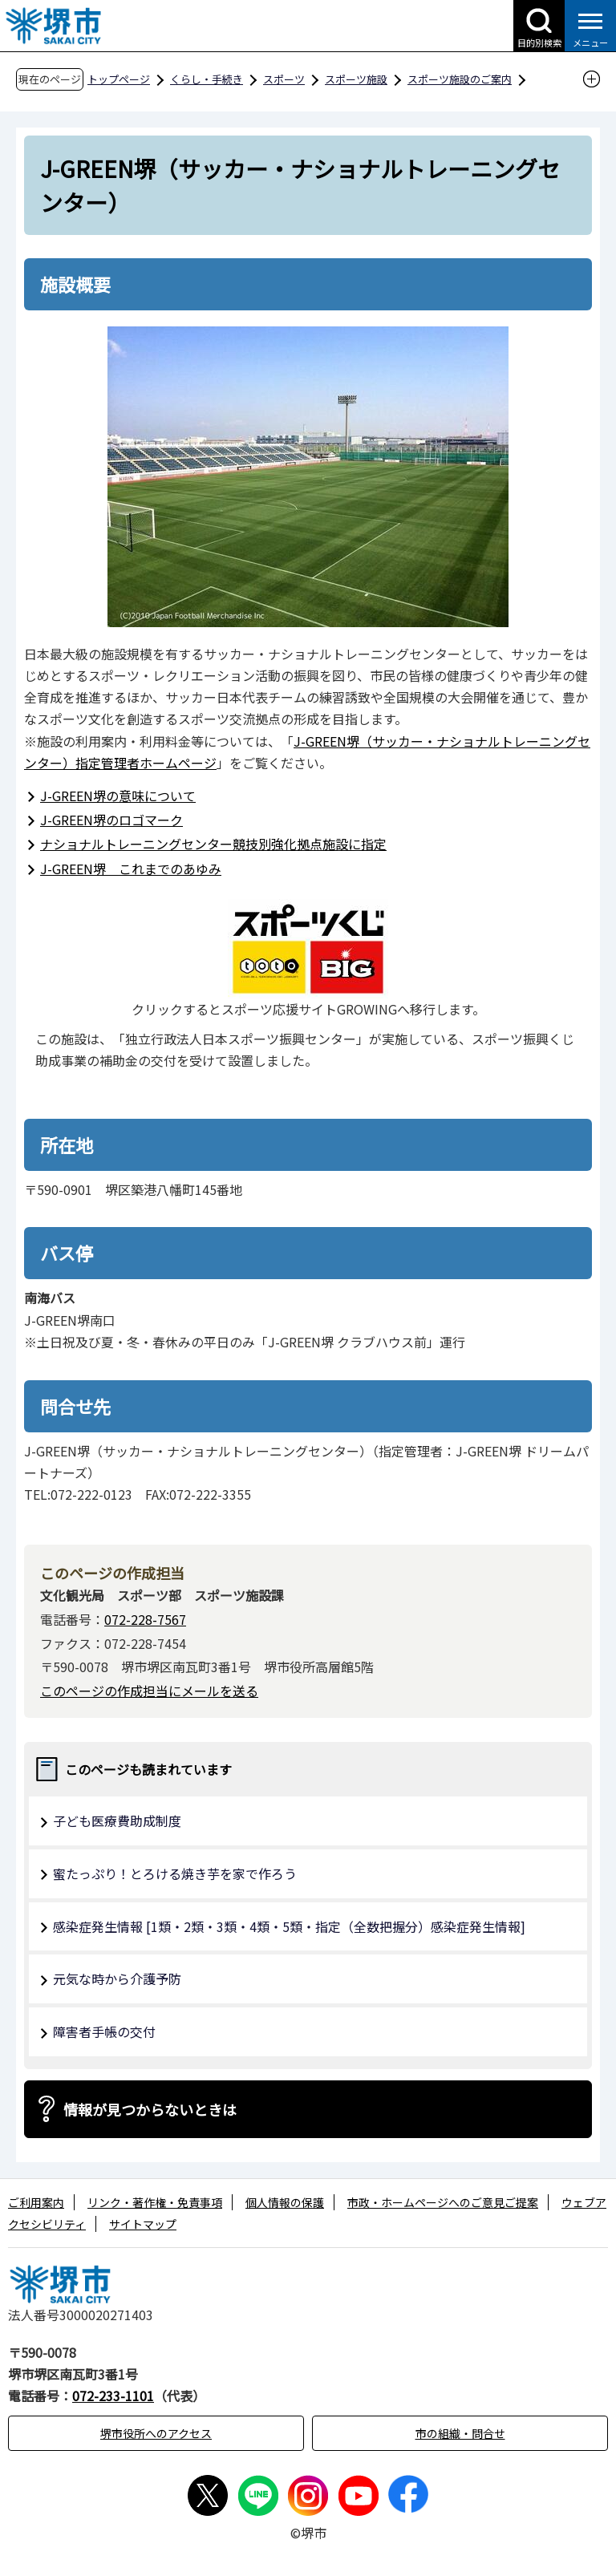 The height and width of the screenshot is (2576, 616). Describe the element at coordinates (145, 1619) in the screenshot. I see `072-228-7567` at that location.